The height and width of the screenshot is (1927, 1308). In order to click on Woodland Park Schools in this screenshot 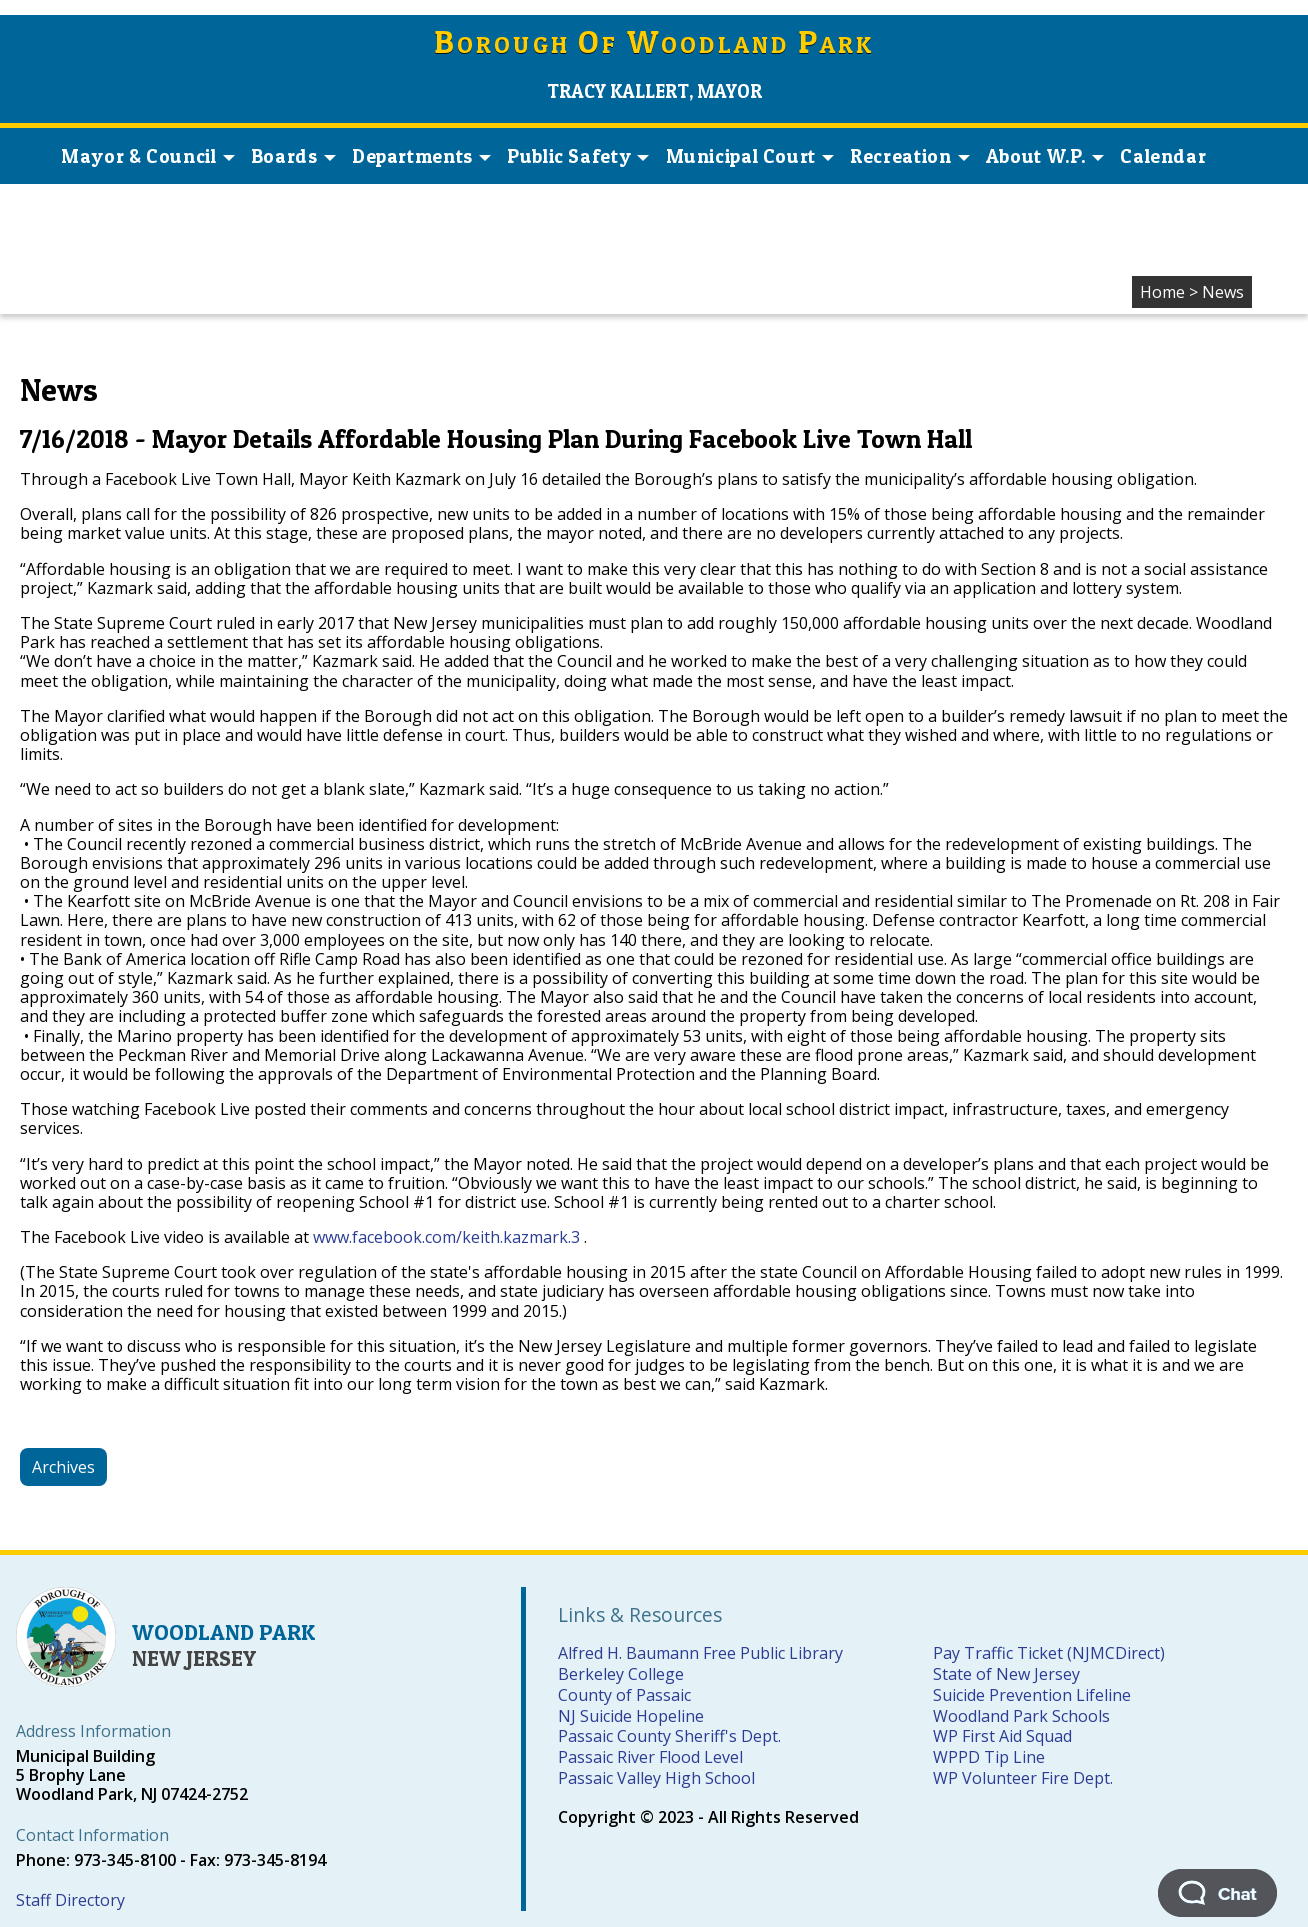, I will do `click(1021, 1716)`.